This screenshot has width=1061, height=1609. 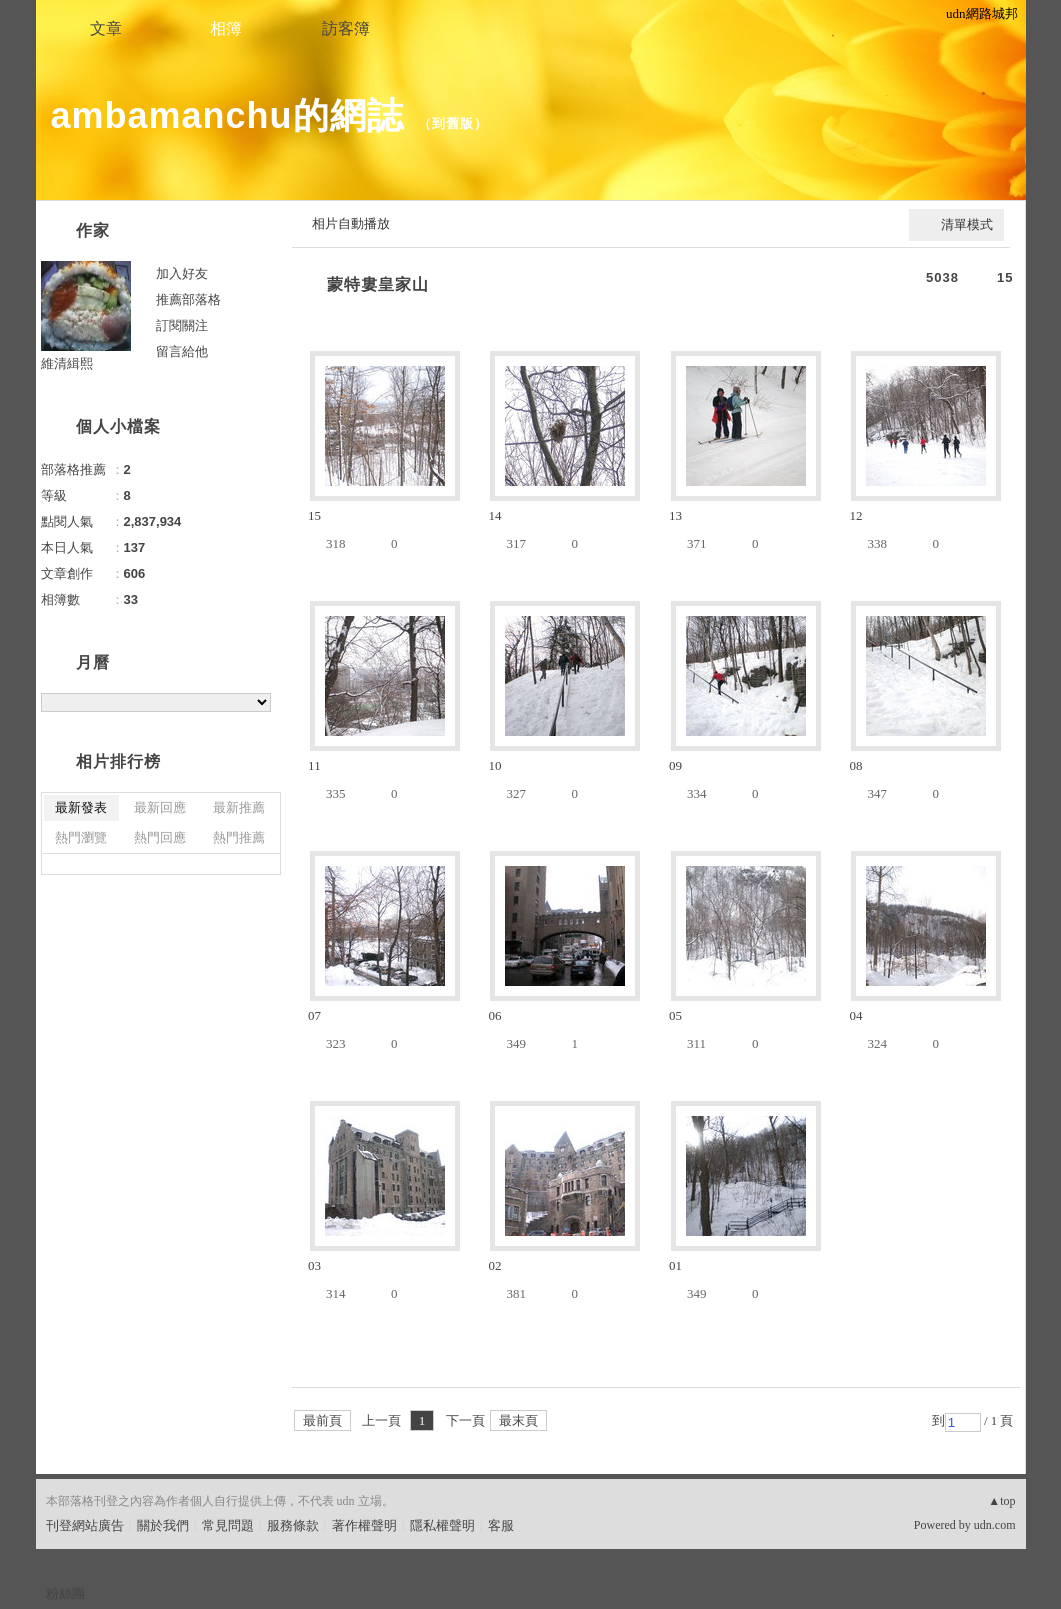 What do you see at coordinates (378, 284) in the screenshot?
I see `蒙特婁皇家山` at bounding box center [378, 284].